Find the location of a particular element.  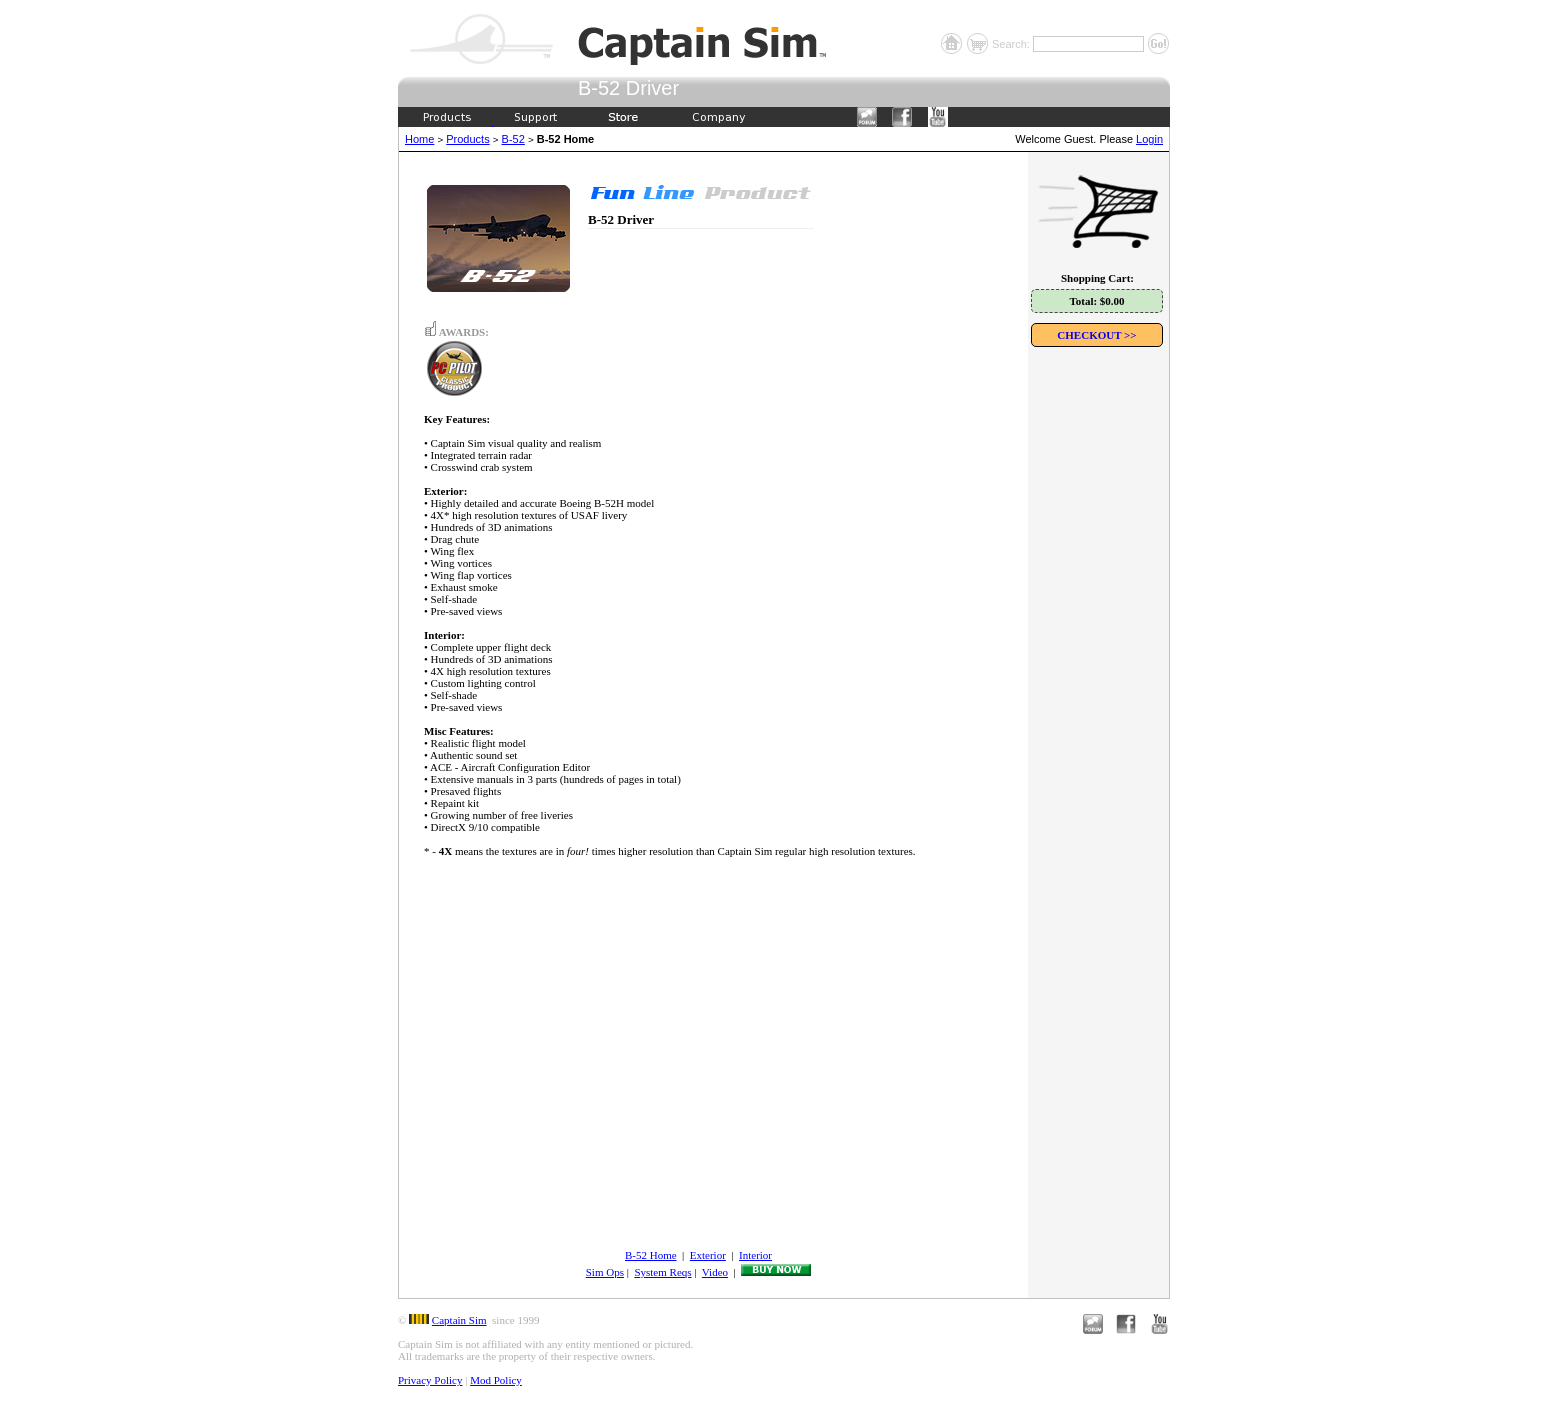

Search: is located at coordinates (1012, 44).